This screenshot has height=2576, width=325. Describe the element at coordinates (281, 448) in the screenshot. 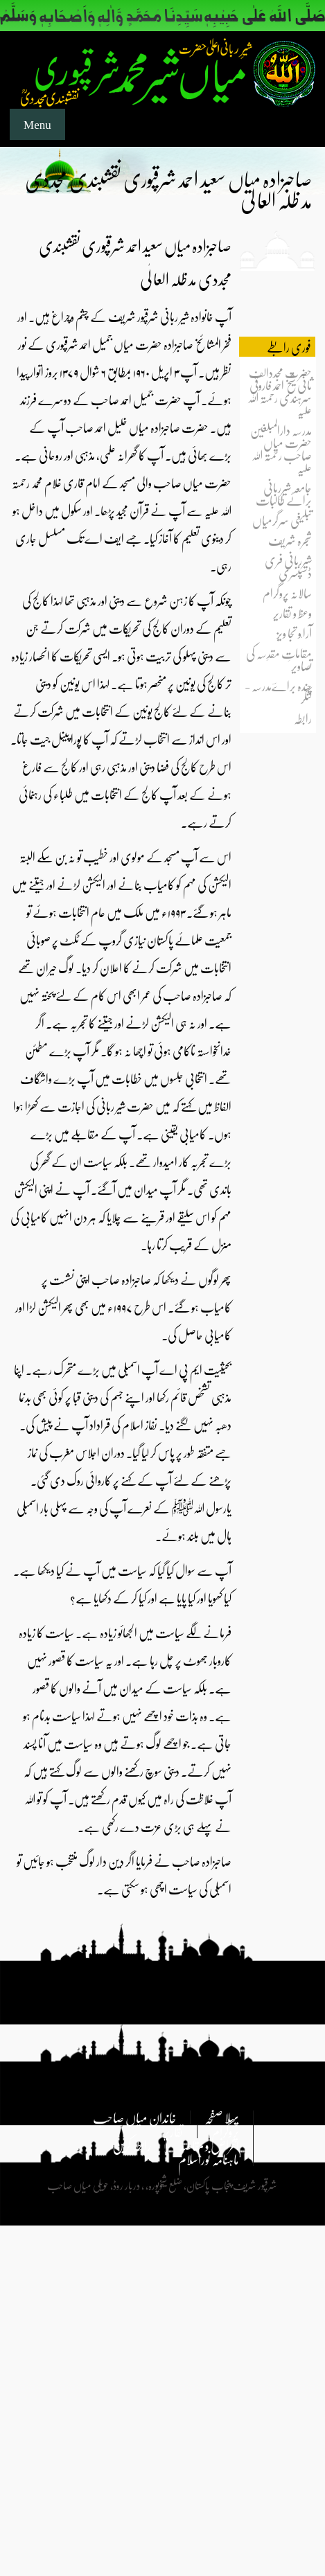

I see `مدرسہ دارالمبلغین حضرت میاں صاحب رحمتہ اللہ علیہ` at that location.